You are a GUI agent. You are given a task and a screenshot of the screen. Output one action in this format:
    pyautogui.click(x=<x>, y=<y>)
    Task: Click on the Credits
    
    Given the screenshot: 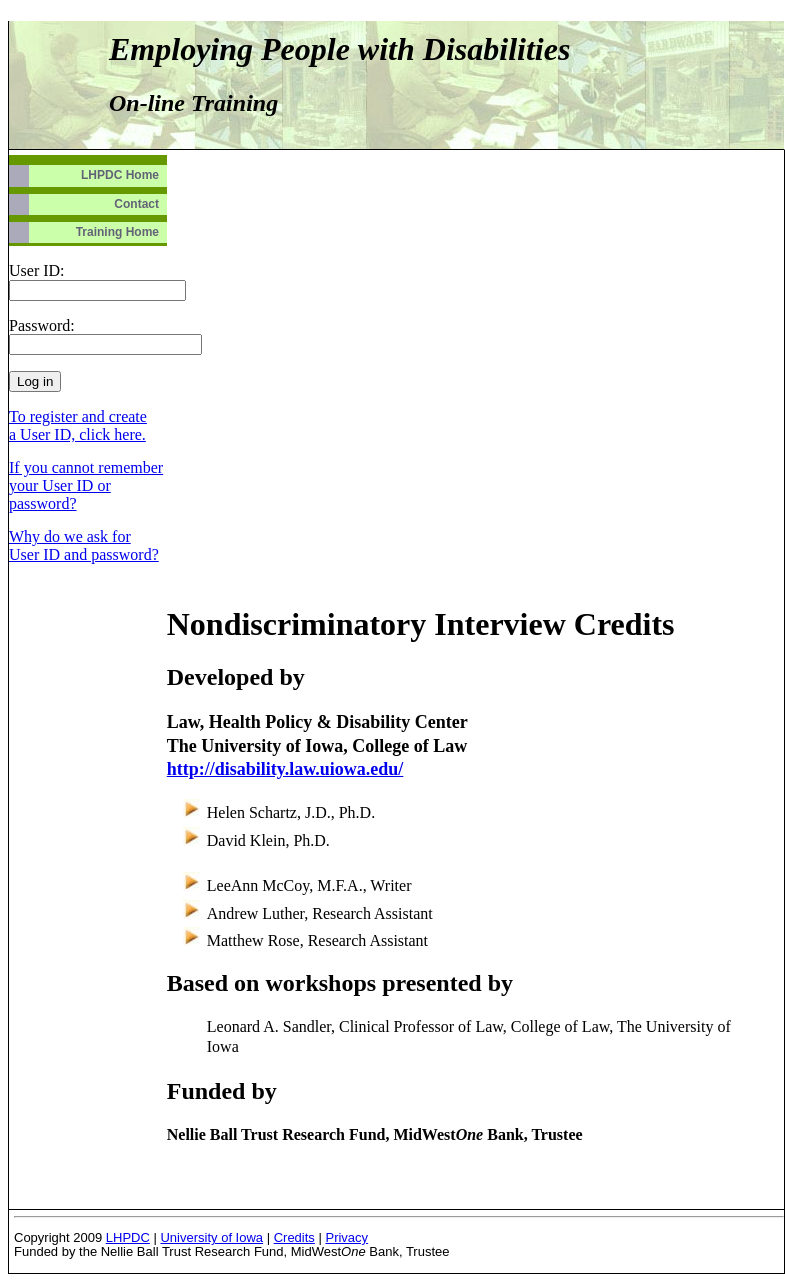 What is the action you would take?
    pyautogui.click(x=294, y=1237)
    